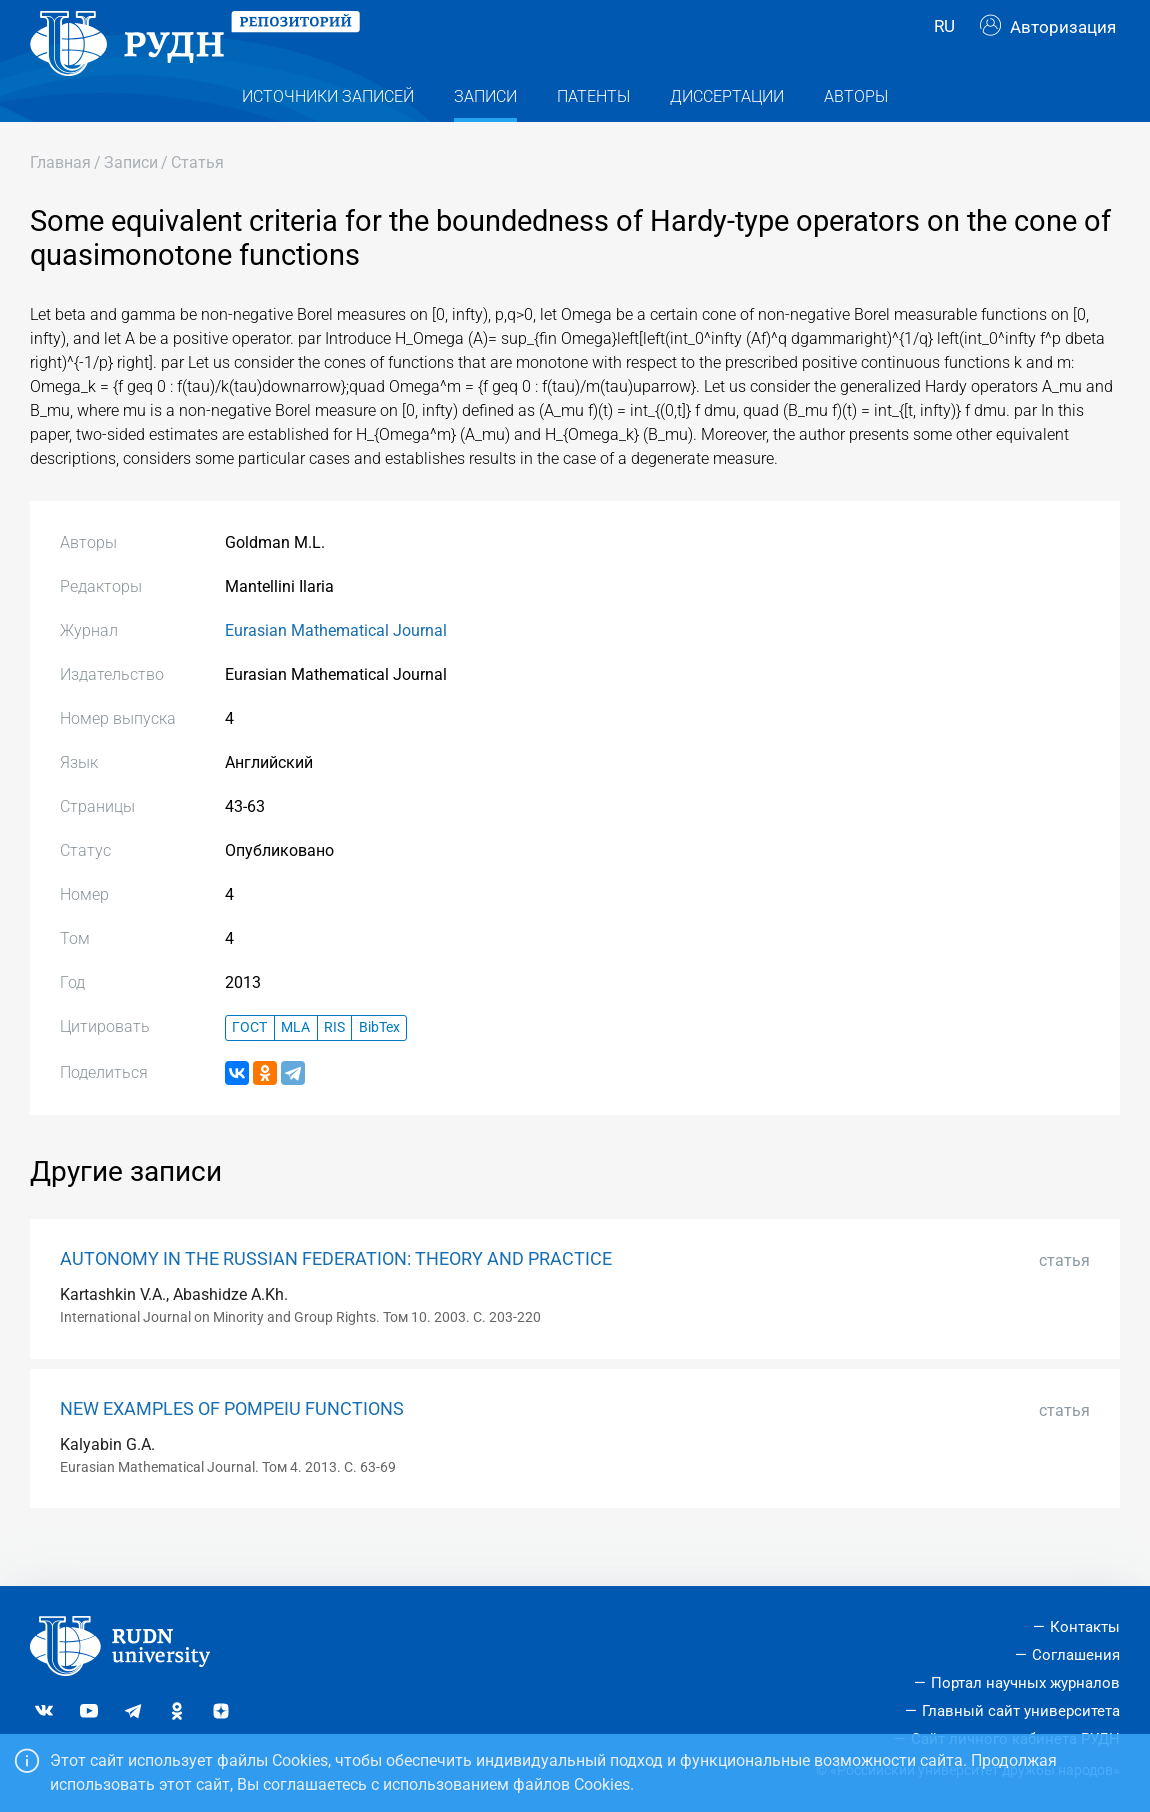 The width and height of the screenshot is (1150, 1812). Describe the element at coordinates (232, 1447) in the screenshot. I see `NEW EXAMPLES OF POMPEIU FUNCTIONS` at that location.